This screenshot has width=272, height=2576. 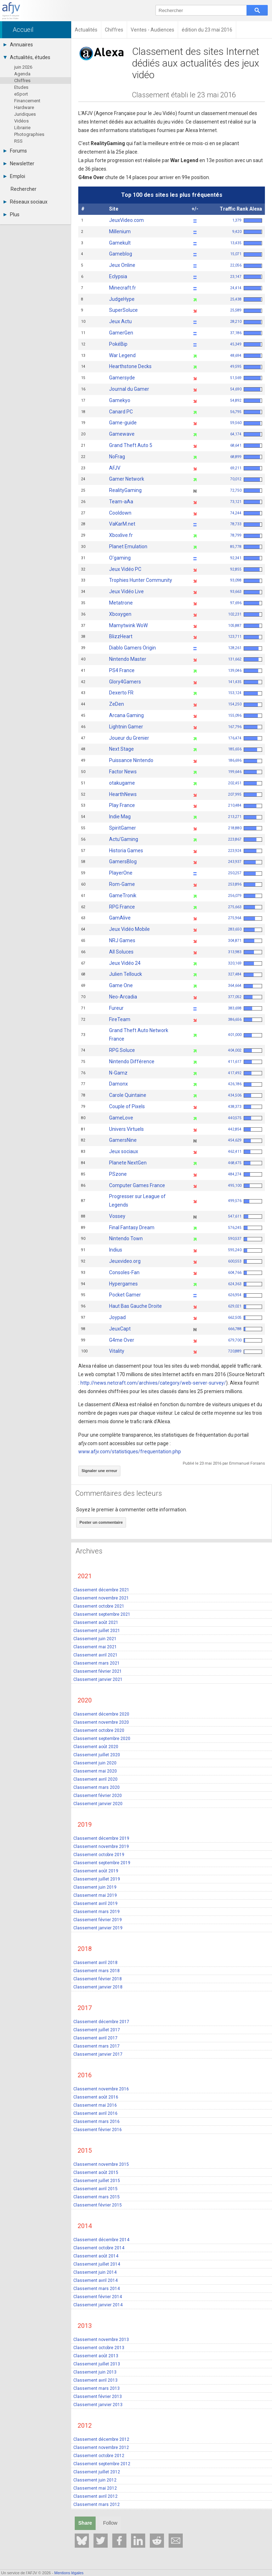 What do you see at coordinates (126, 850) in the screenshot?
I see `Historia Games` at bounding box center [126, 850].